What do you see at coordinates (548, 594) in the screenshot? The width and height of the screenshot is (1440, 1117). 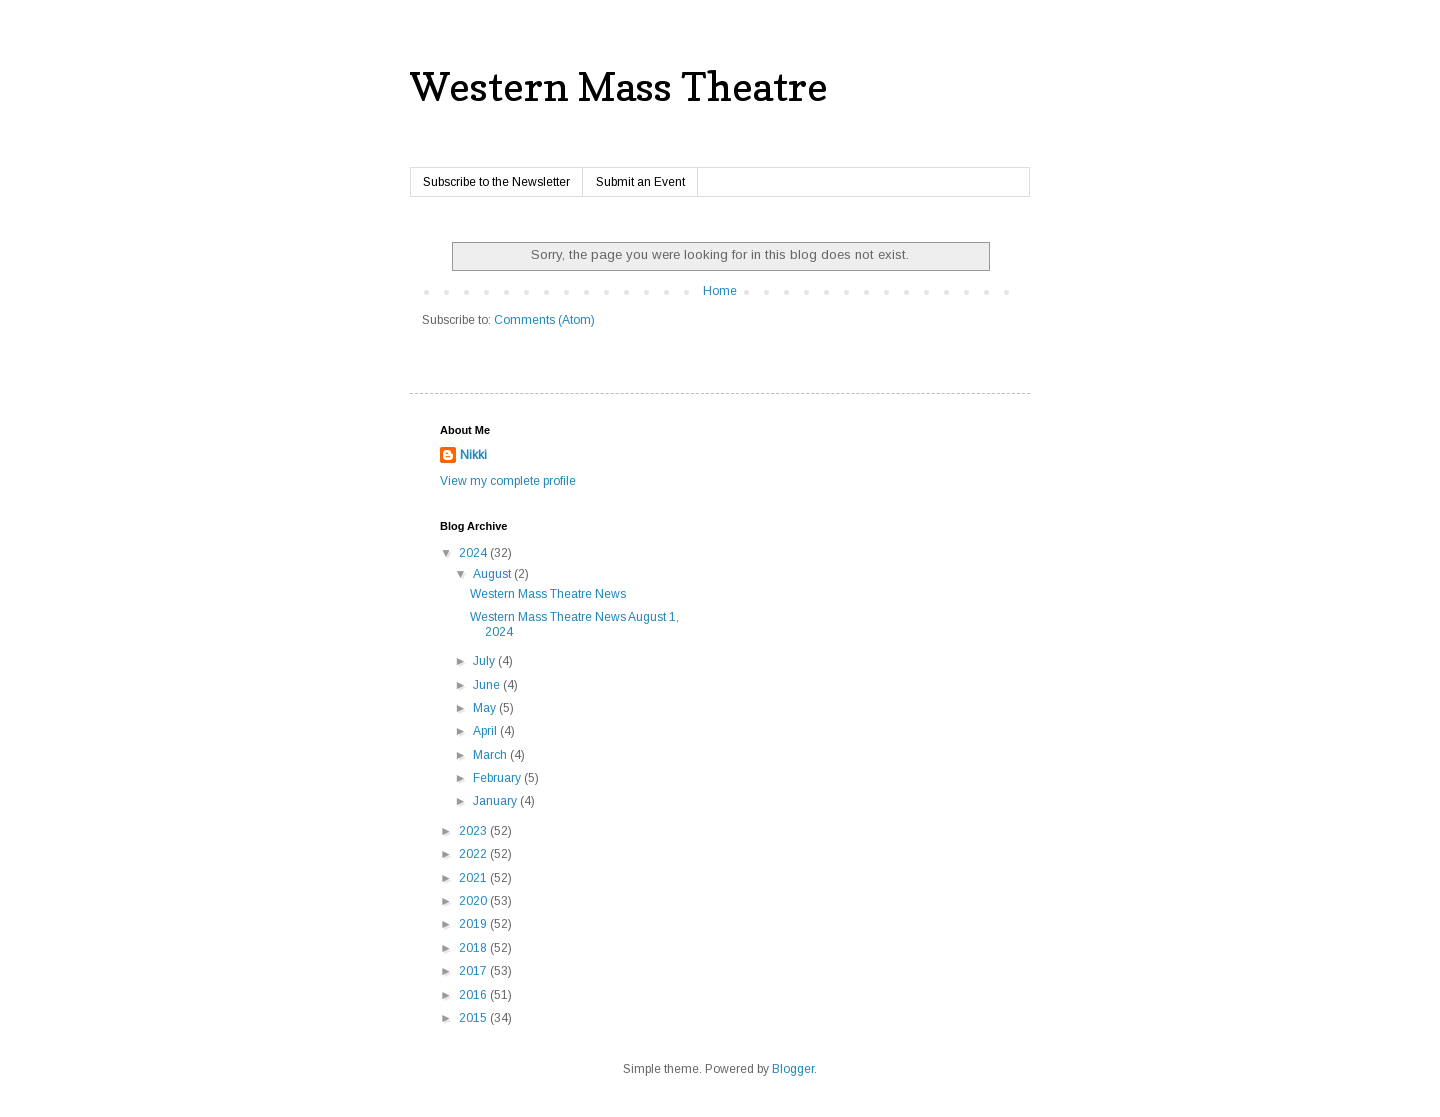 I see `Western Mass Theatre News` at bounding box center [548, 594].